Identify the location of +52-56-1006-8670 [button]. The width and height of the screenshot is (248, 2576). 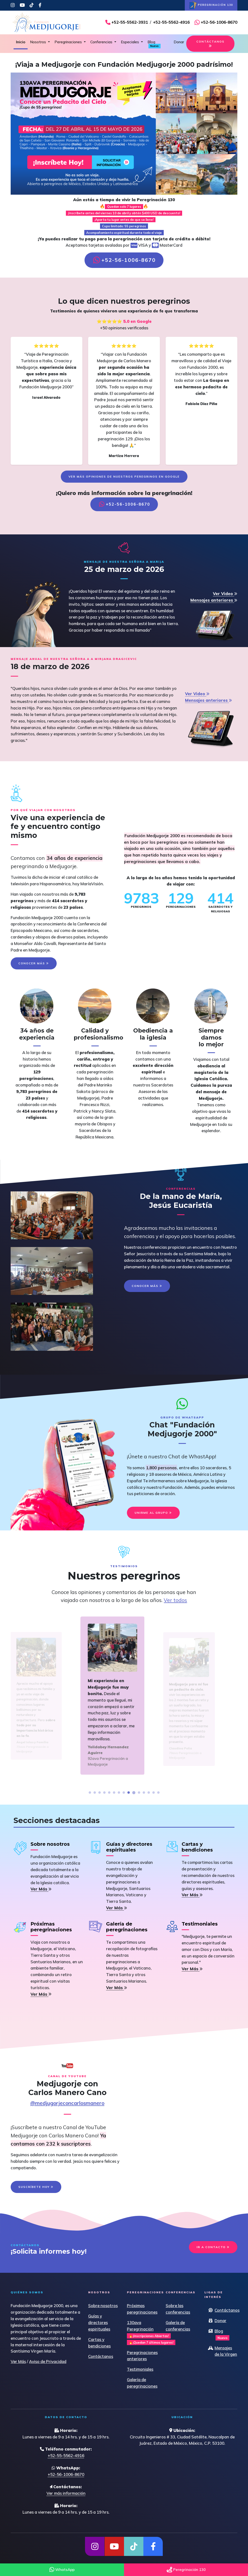
(124, 260).